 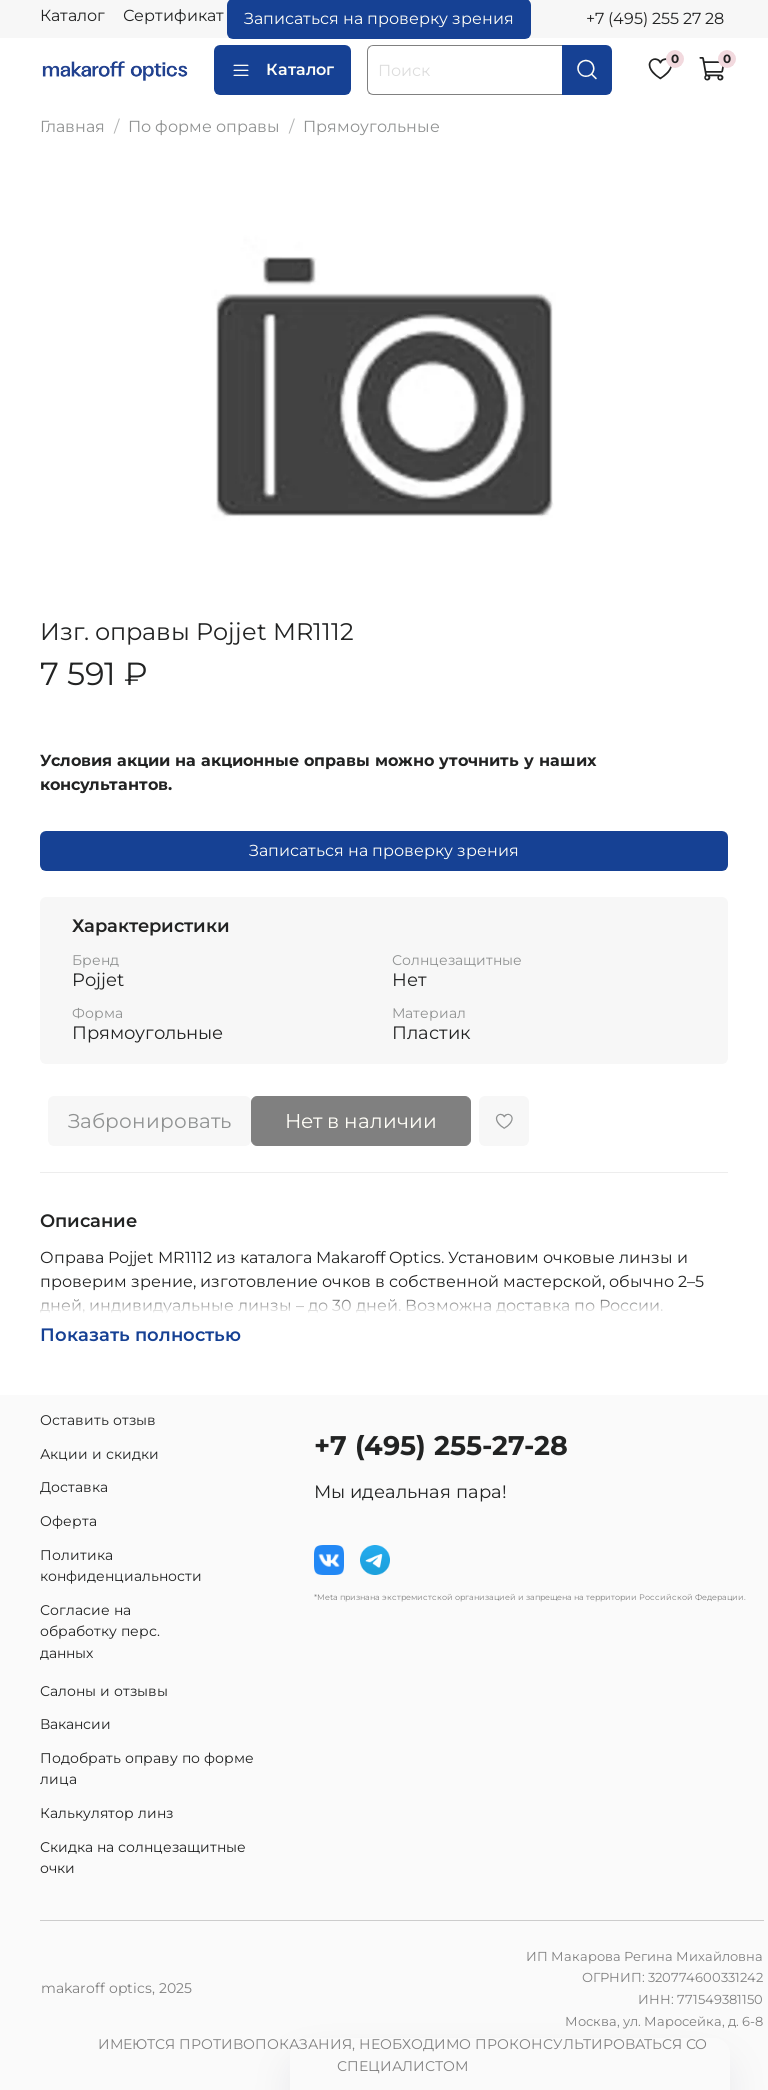 I want to click on По форме оправы, so click(x=204, y=126).